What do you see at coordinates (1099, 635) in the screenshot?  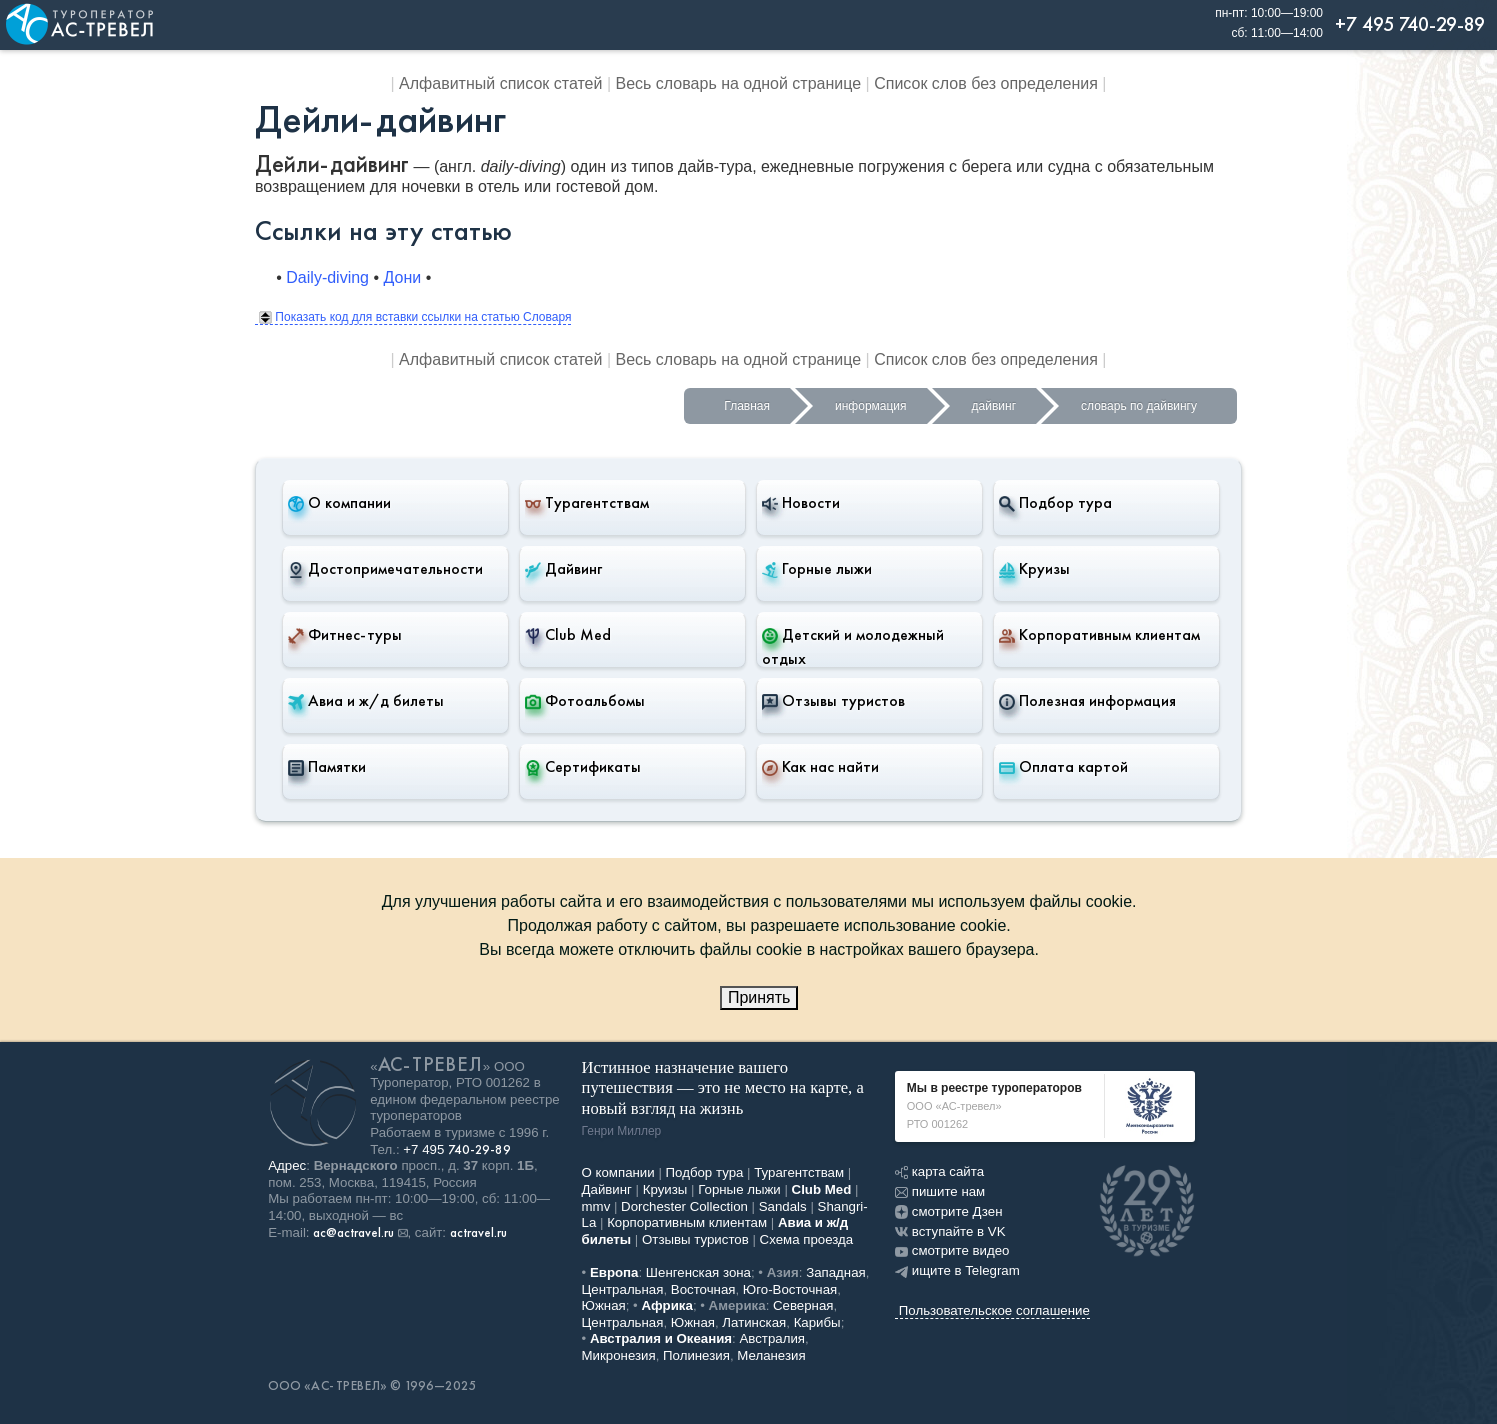 I see `Корпоративным клиентам` at bounding box center [1099, 635].